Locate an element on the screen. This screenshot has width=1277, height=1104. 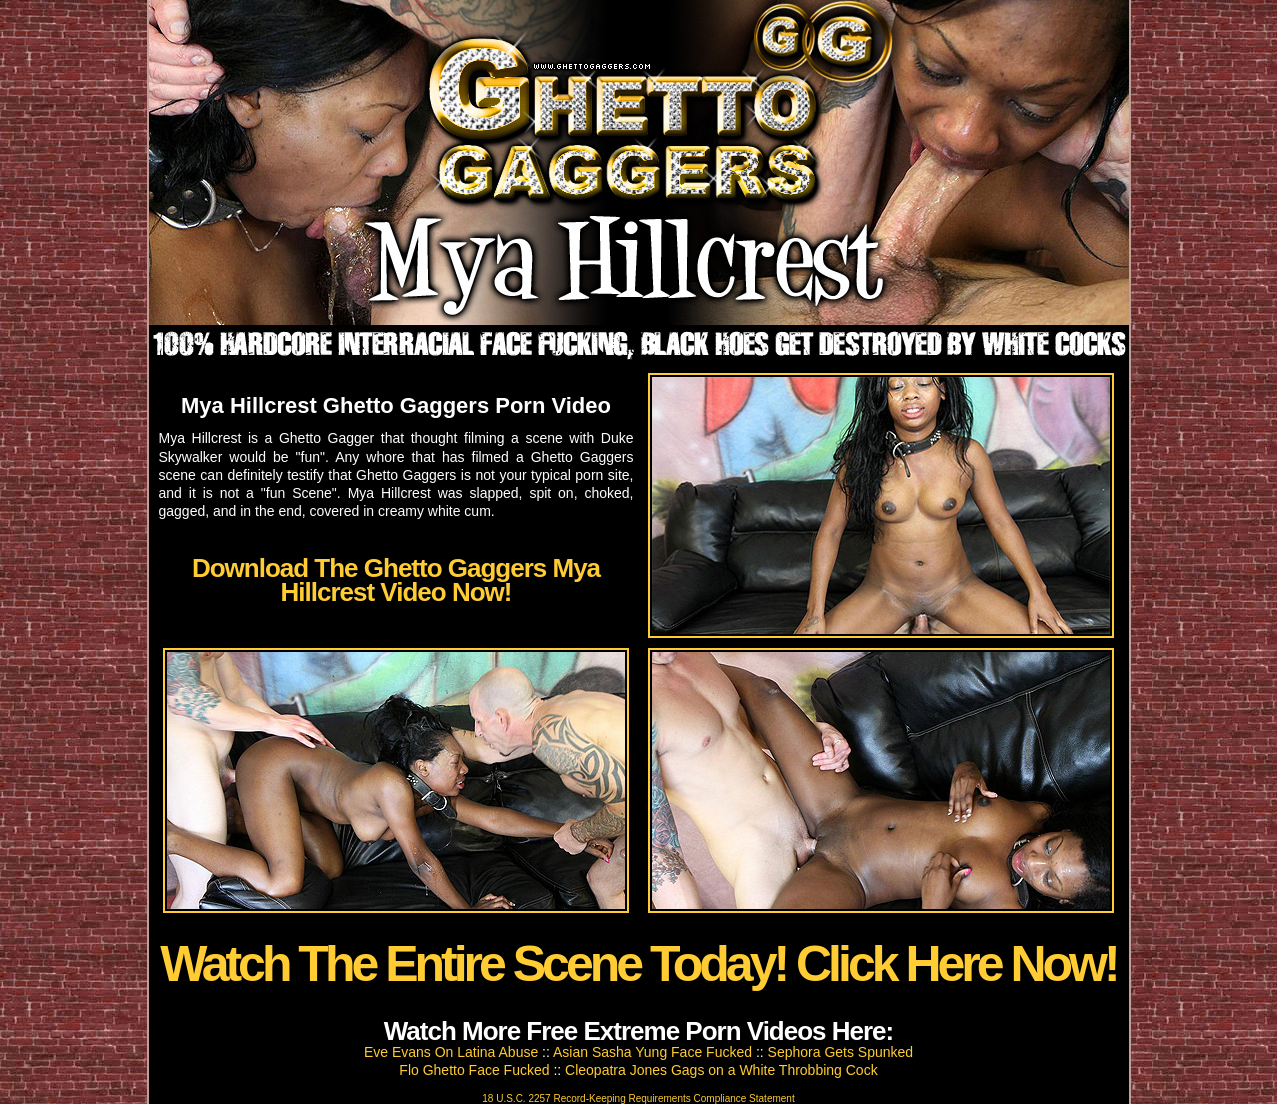
Cleopatra Jones Gags on a White Throbbing Cock is located at coordinates (721, 1070).